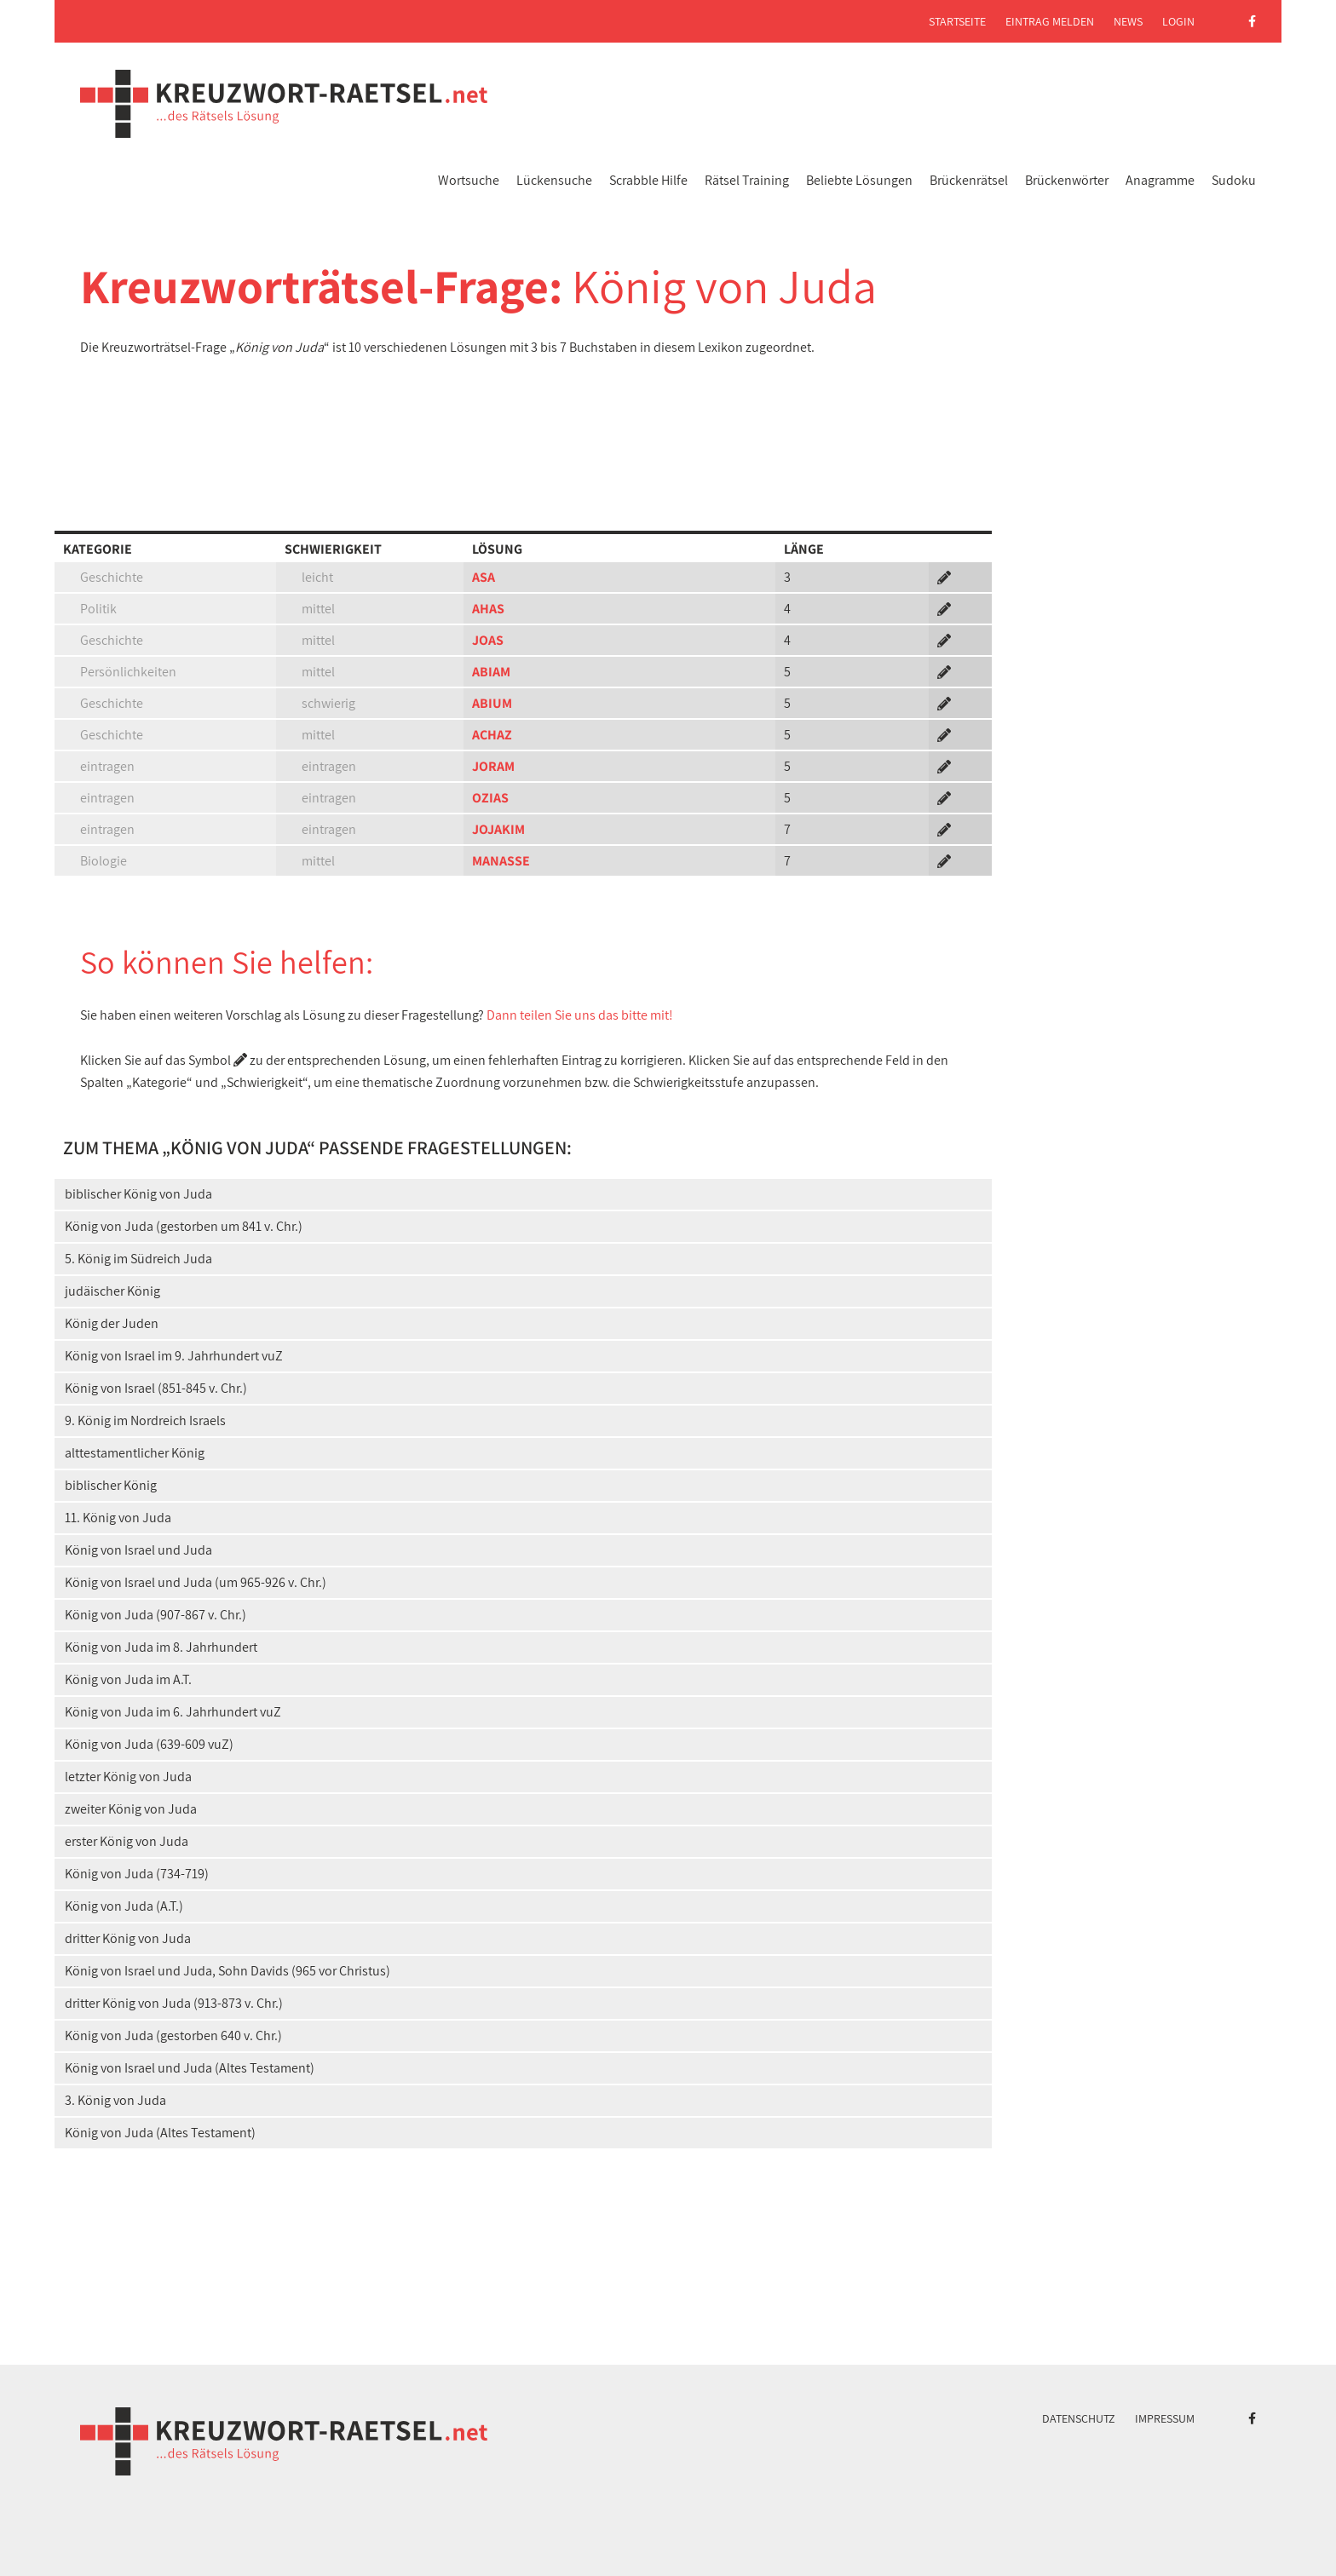 This screenshot has height=2576, width=1336. Describe the element at coordinates (138, 1550) in the screenshot. I see `König von Israel und Juda` at that location.